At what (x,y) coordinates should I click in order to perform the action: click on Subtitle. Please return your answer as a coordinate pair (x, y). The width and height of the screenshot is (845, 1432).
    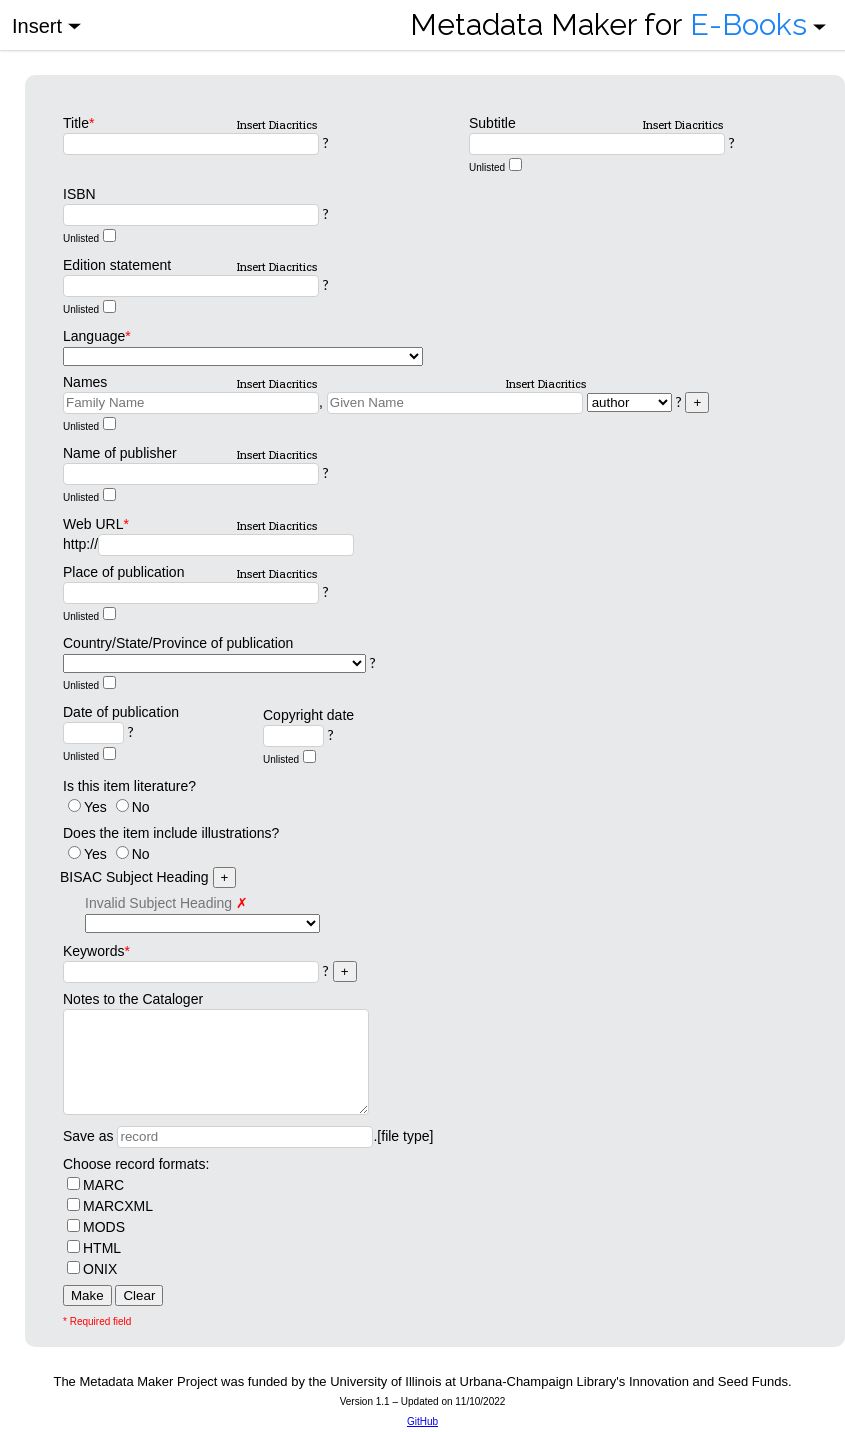
    Looking at the image, I should click on (492, 123).